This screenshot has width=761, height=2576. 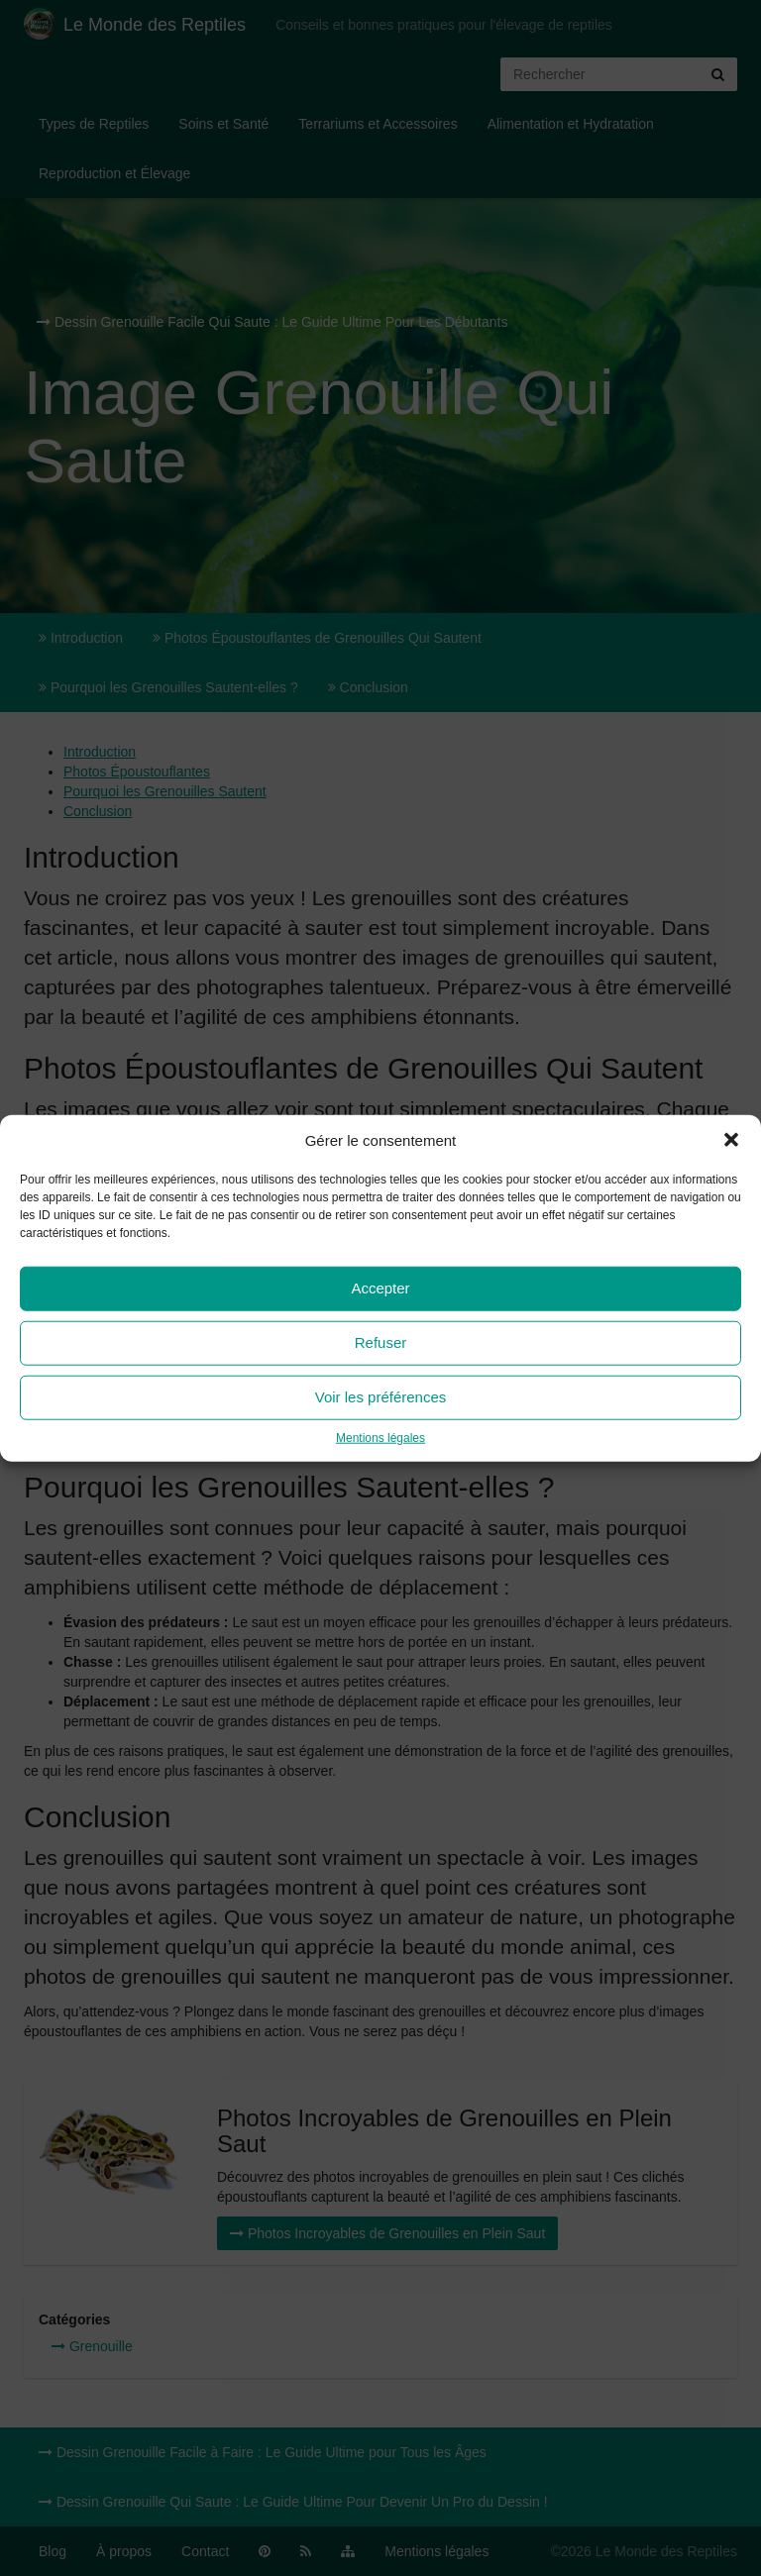 What do you see at coordinates (731, 1140) in the screenshot?
I see `[button]` at bounding box center [731, 1140].